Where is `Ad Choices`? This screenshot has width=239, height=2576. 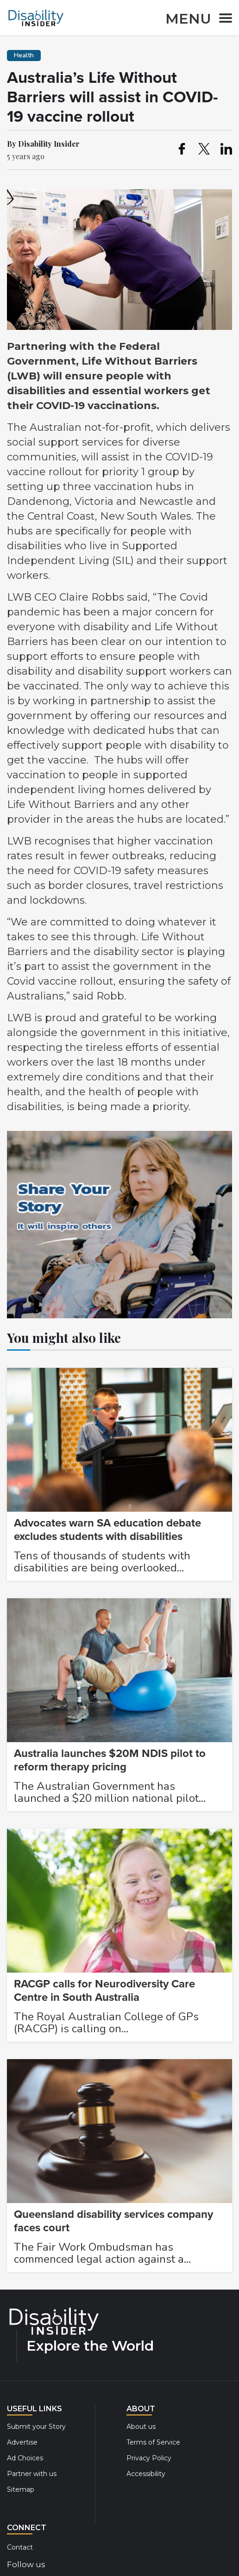 Ad Choices is located at coordinates (25, 2458).